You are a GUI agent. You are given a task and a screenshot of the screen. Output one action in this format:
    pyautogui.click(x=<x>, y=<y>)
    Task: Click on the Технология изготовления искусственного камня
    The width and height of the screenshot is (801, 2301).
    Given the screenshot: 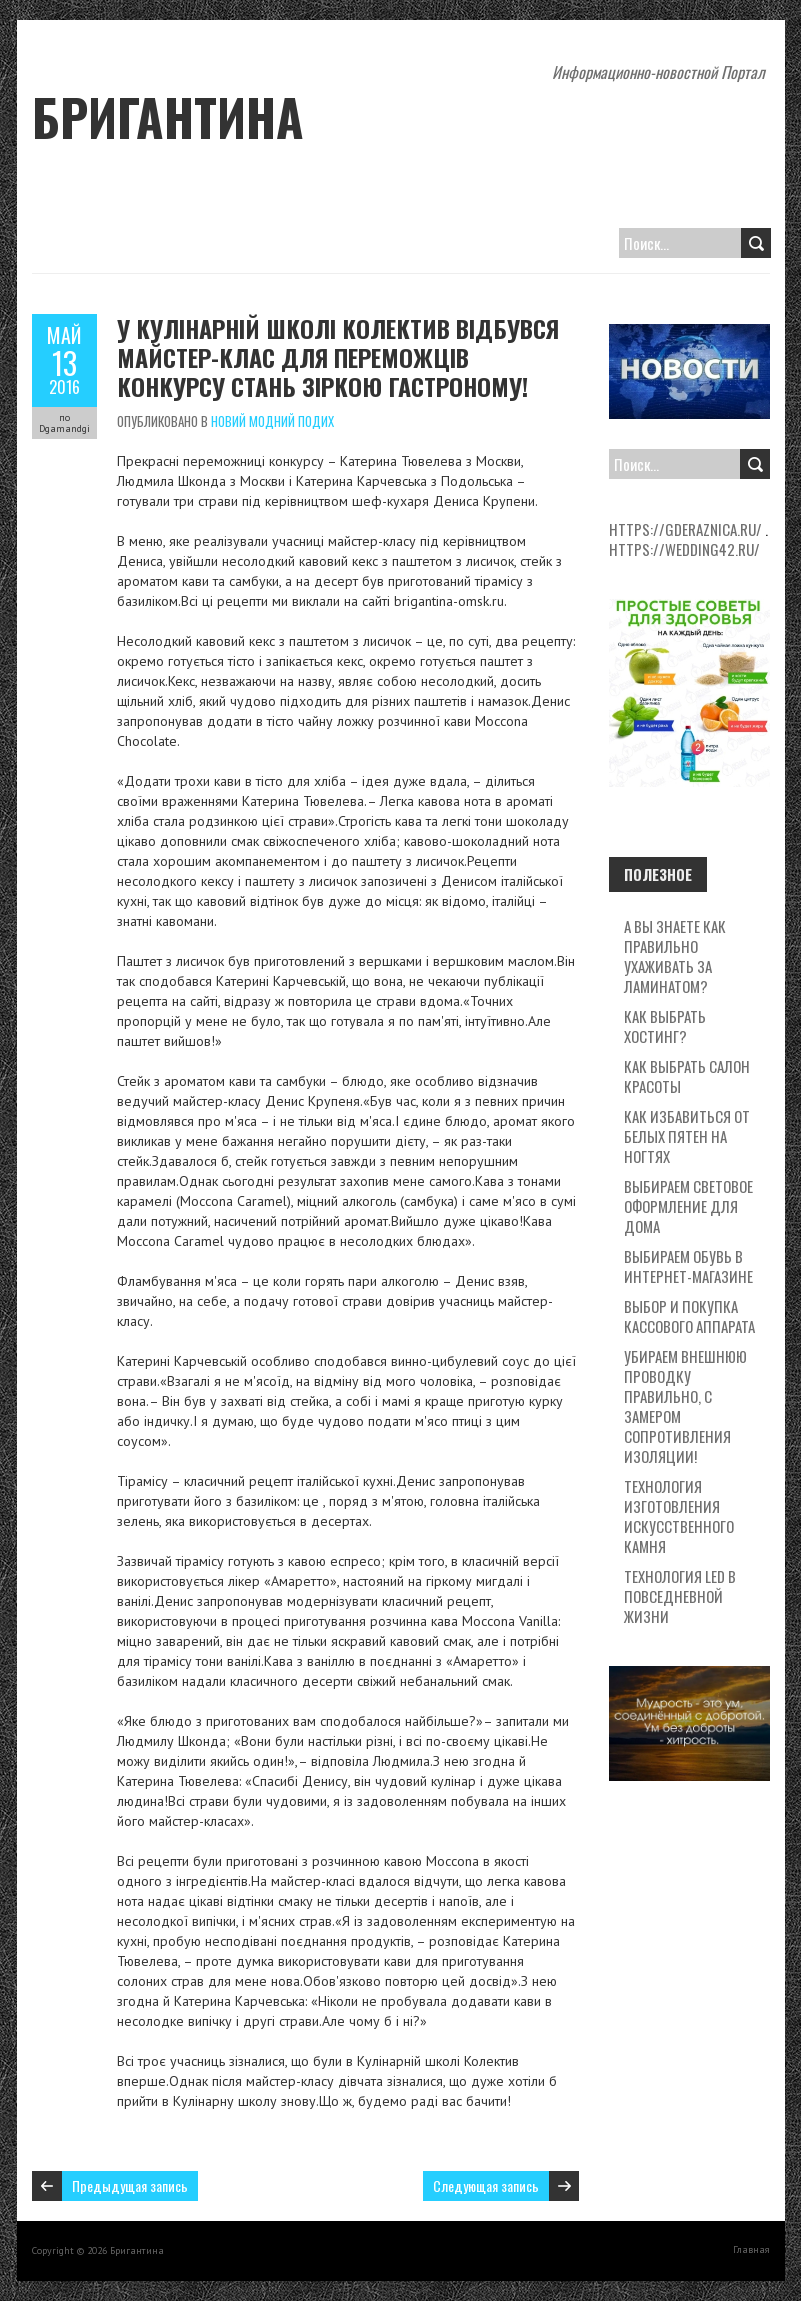 What is the action you would take?
    pyautogui.click(x=679, y=1516)
    